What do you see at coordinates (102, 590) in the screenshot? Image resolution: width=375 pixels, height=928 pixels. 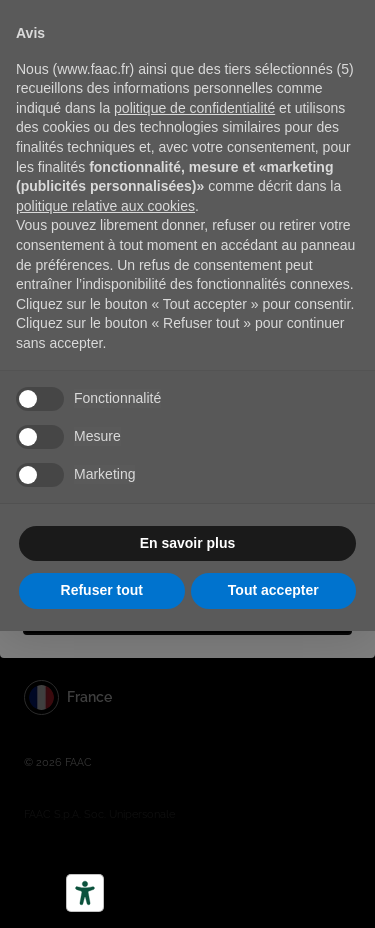 I see `Refuser tout [button]` at bounding box center [102, 590].